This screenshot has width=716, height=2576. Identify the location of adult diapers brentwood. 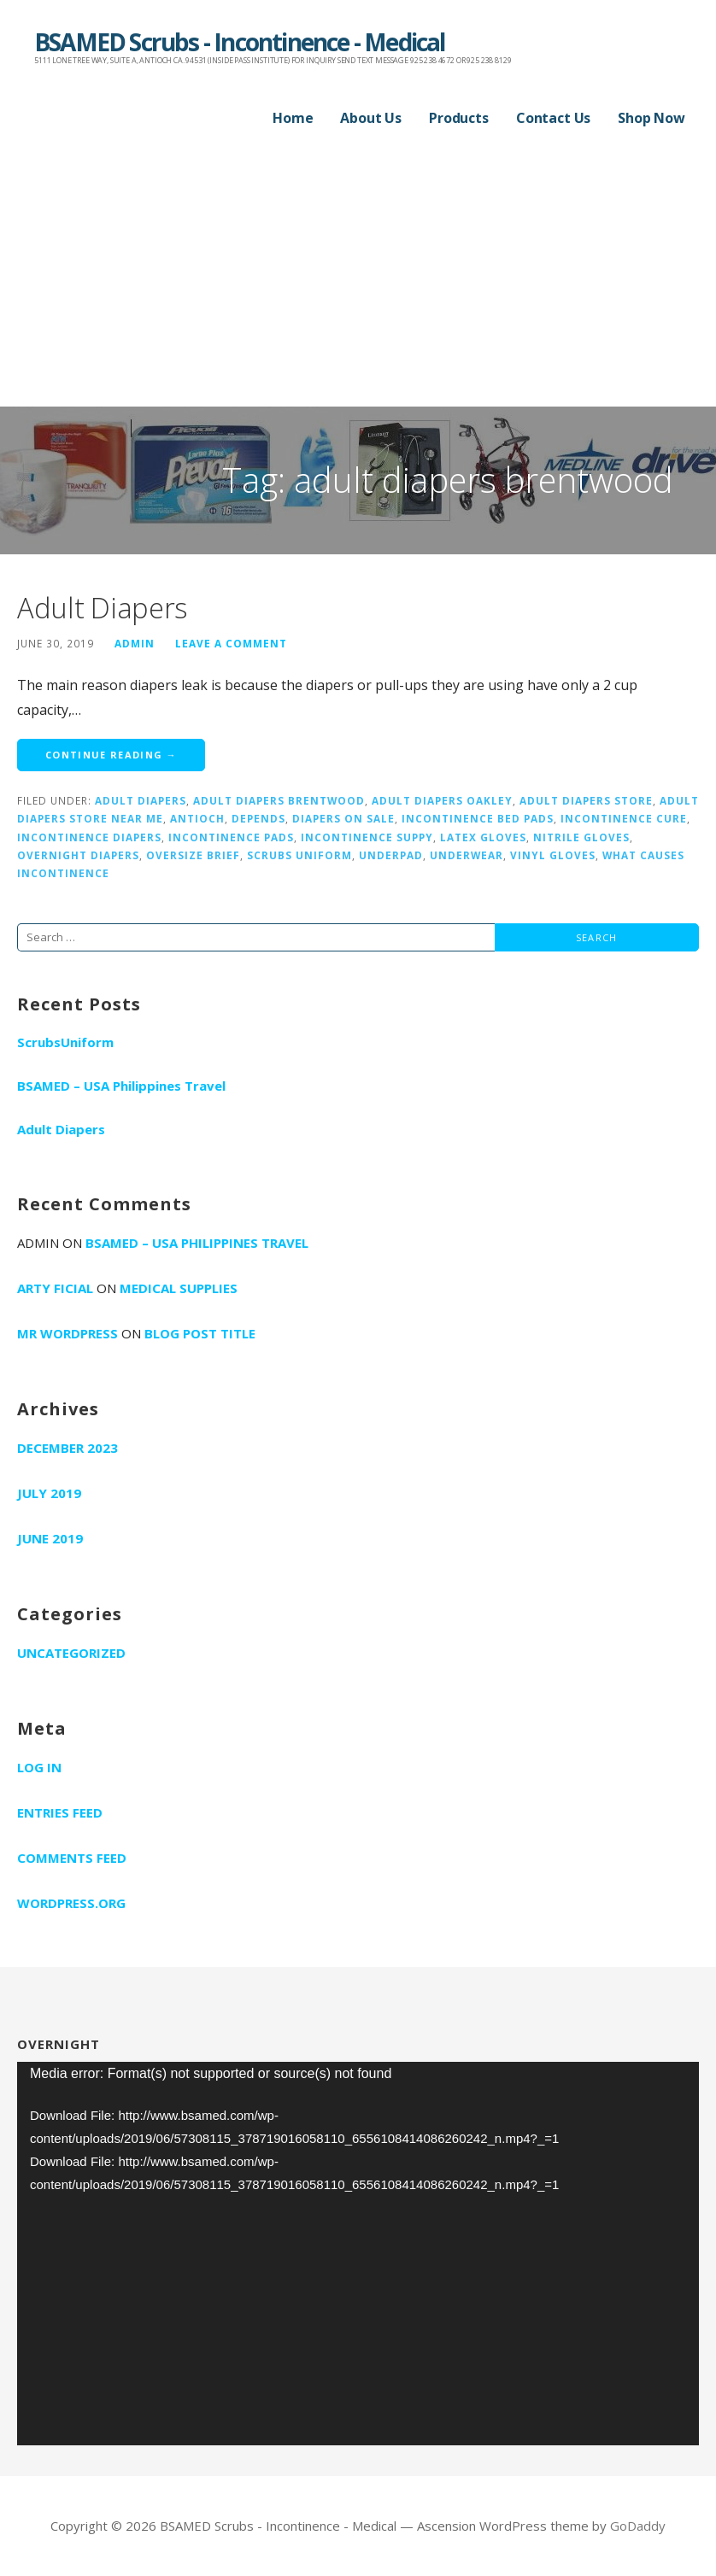
(279, 800).